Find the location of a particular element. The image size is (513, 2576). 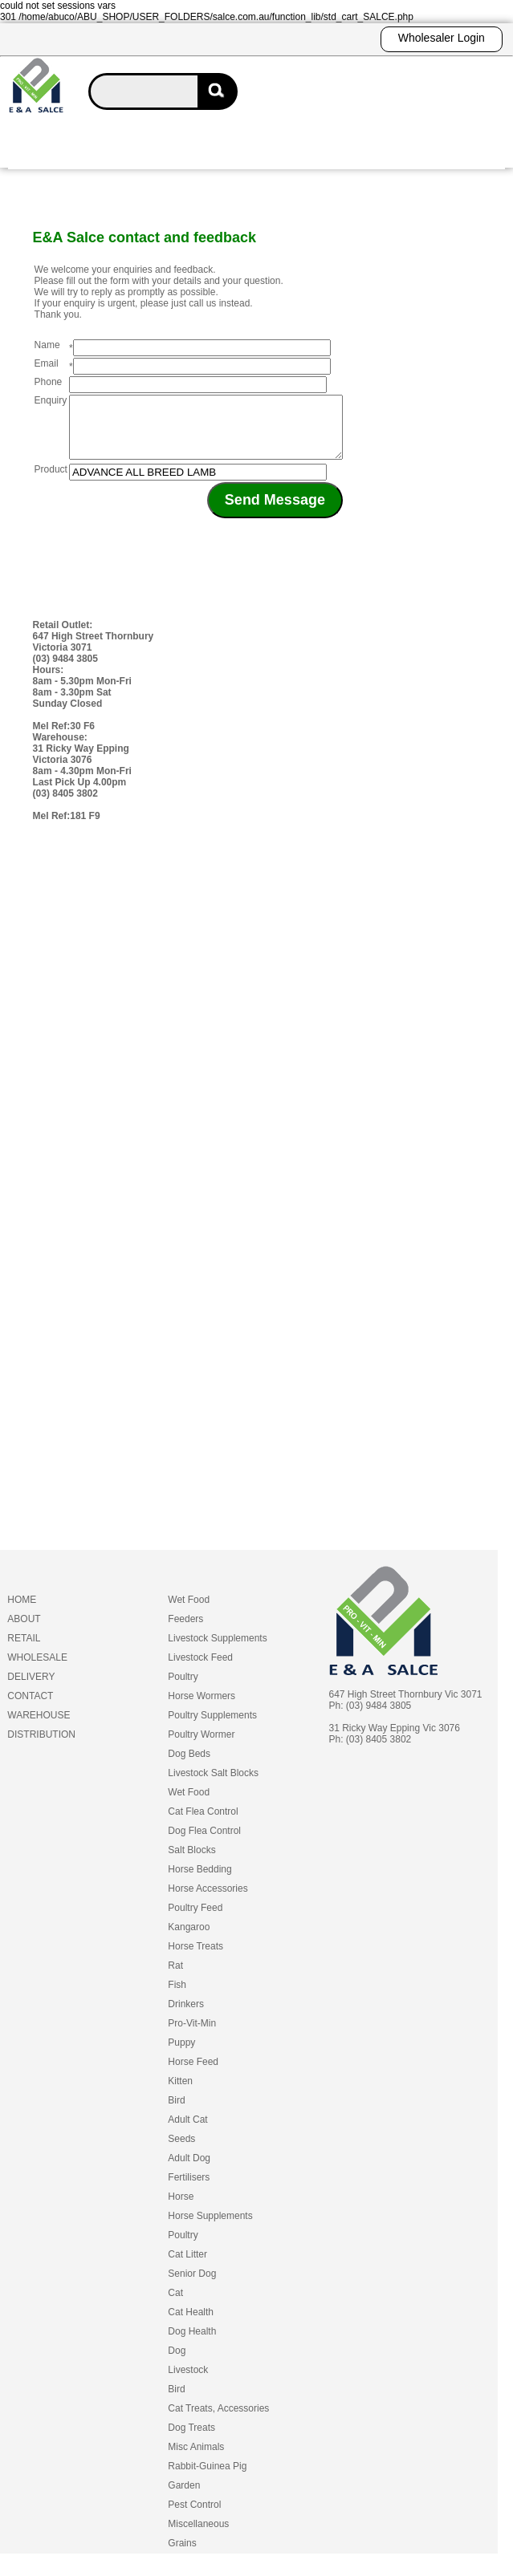

Horse Accessories is located at coordinates (207, 1900).